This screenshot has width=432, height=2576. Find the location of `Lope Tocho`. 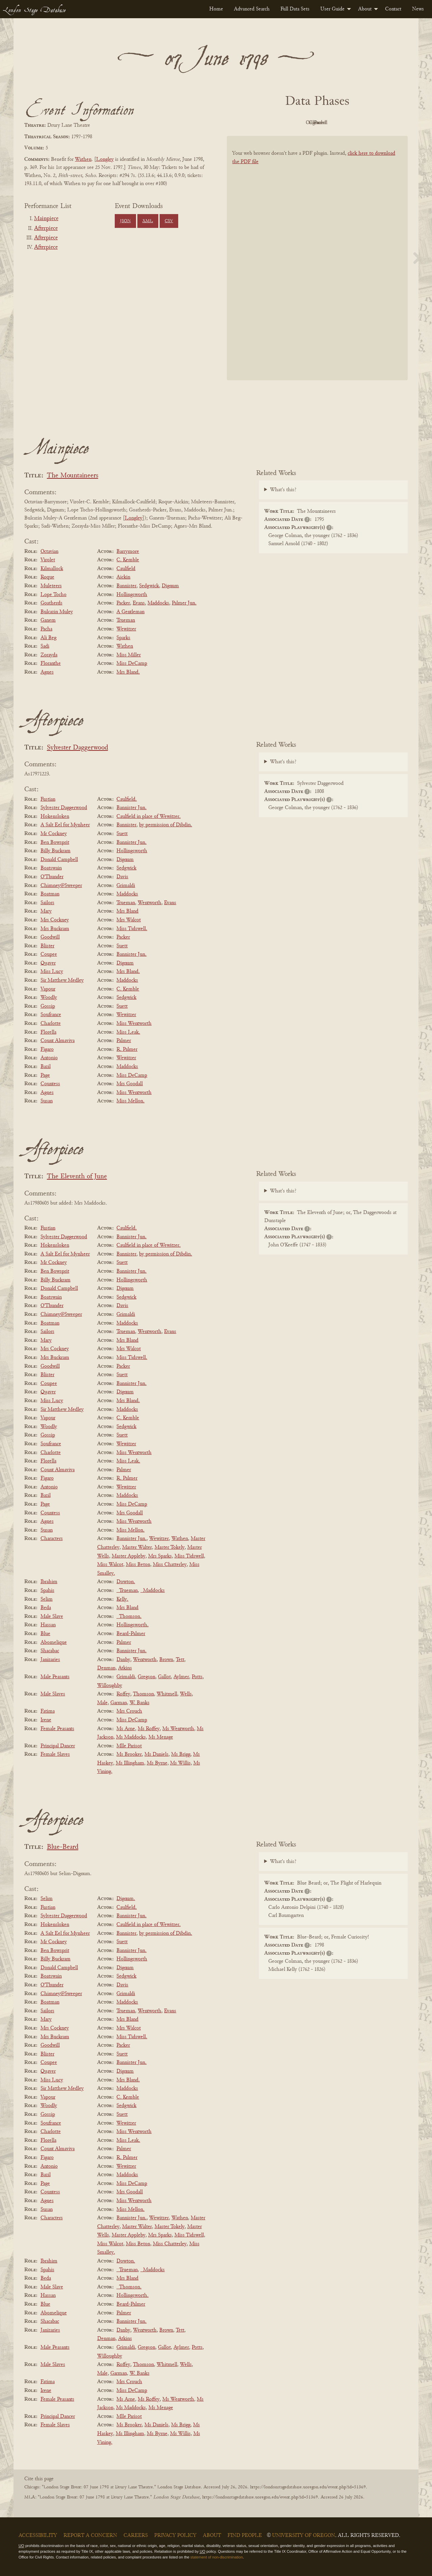

Lope Tocho is located at coordinates (53, 594).